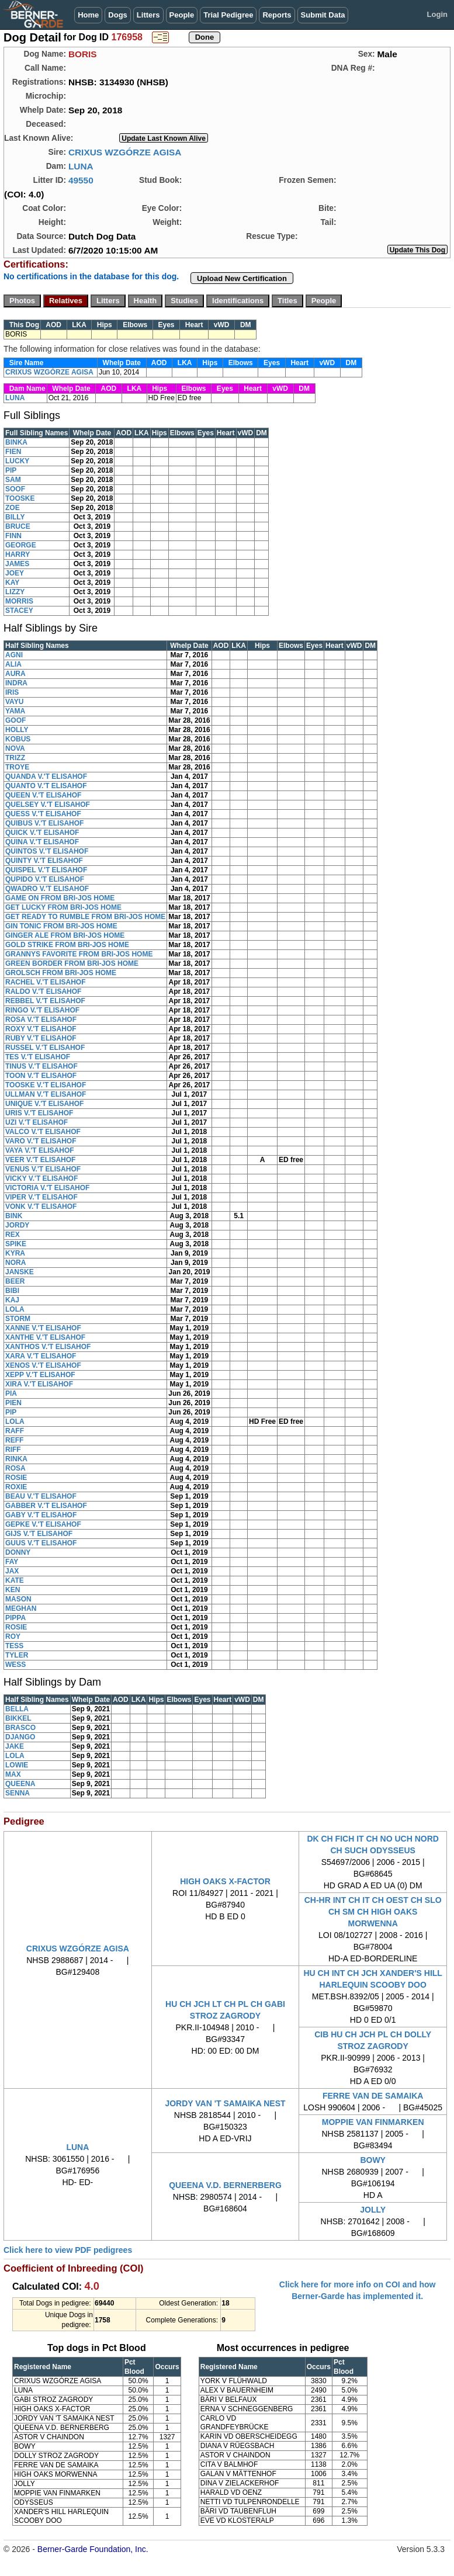 The image size is (454, 2576). Describe the element at coordinates (16, 1765) in the screenshot. I see `LOWIE` at that location.